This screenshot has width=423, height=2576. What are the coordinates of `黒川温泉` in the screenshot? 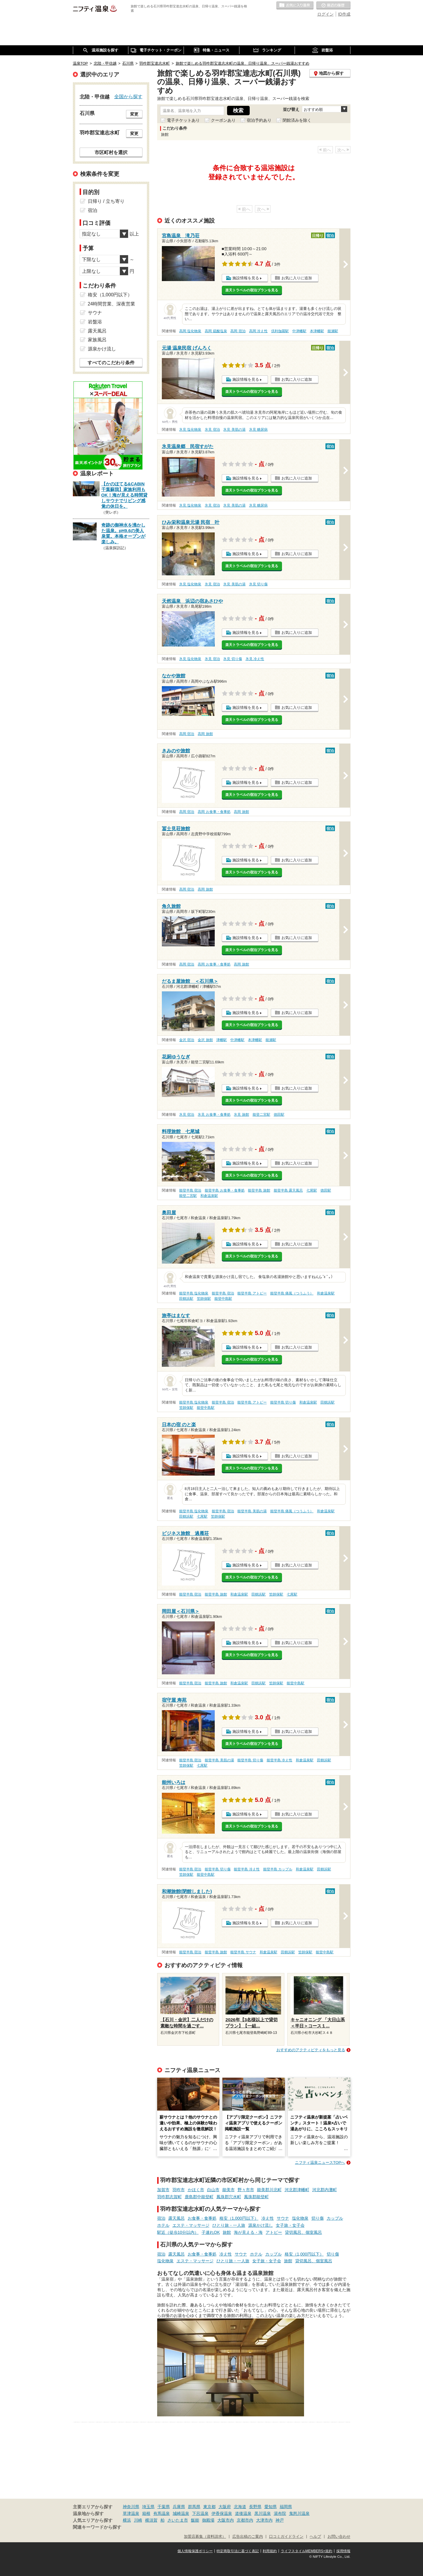 It's located at (262, 2513).